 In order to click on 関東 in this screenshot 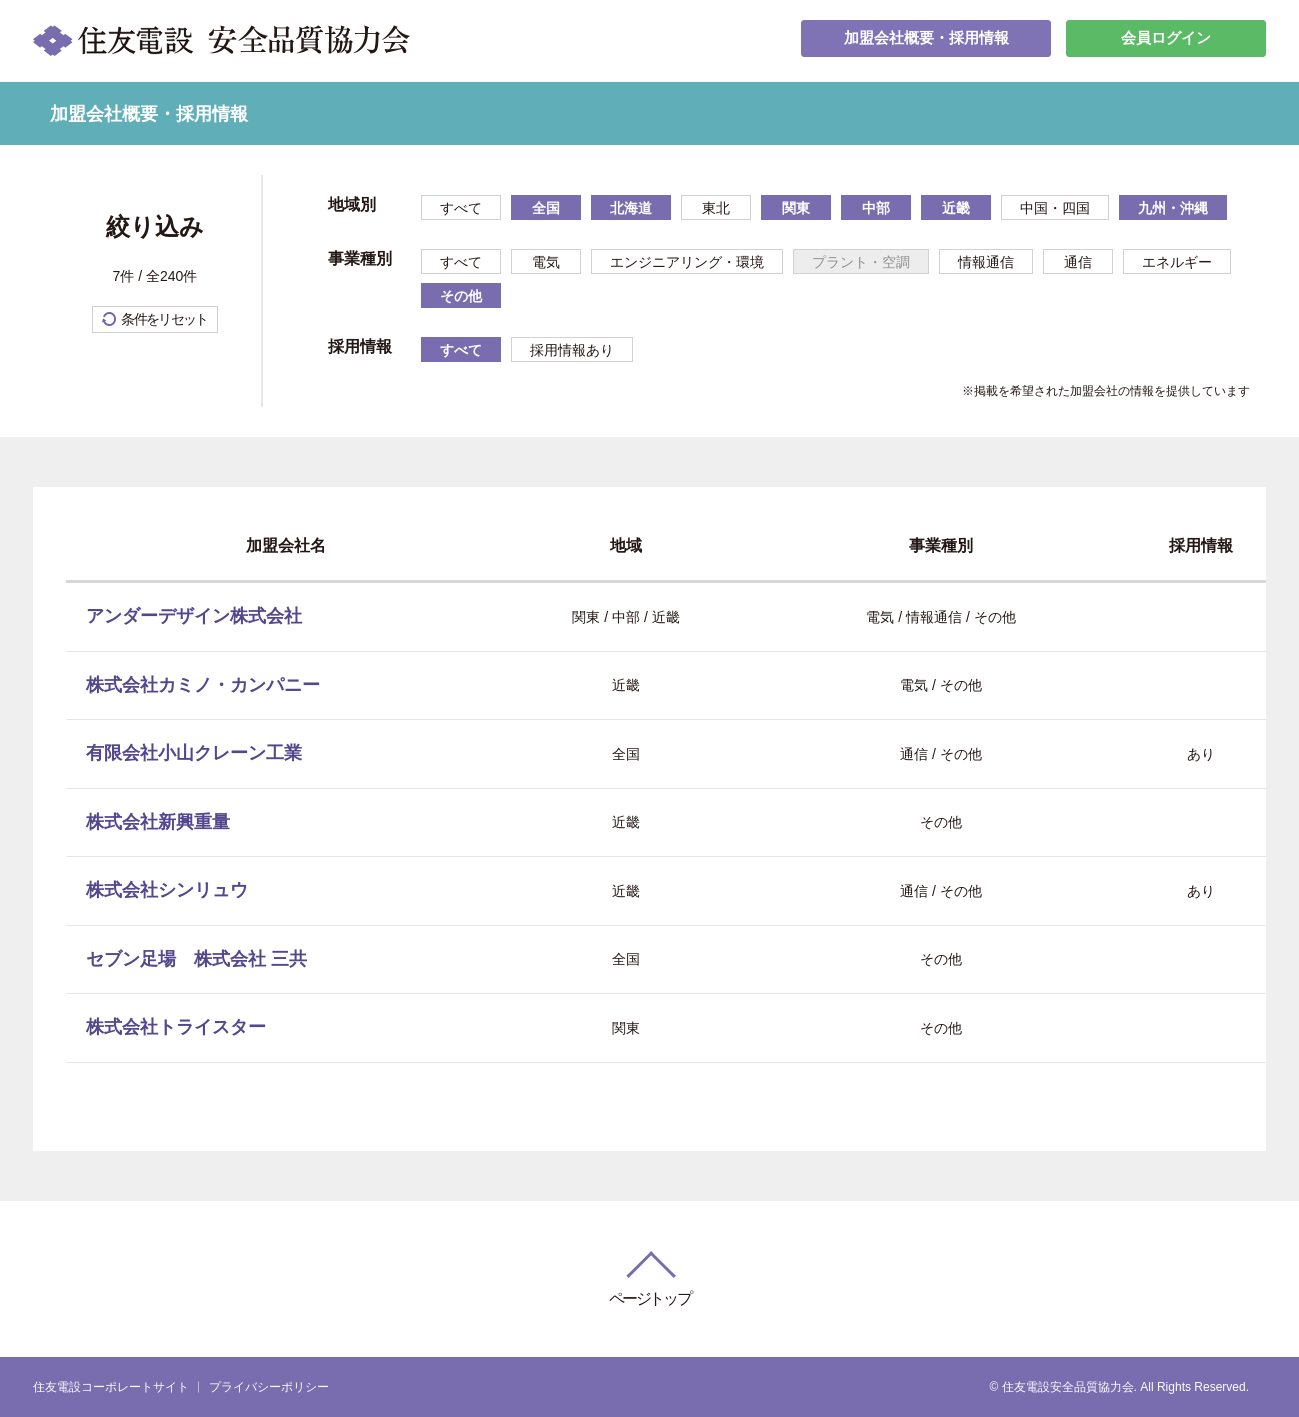, I will do `click(796, 208)`.